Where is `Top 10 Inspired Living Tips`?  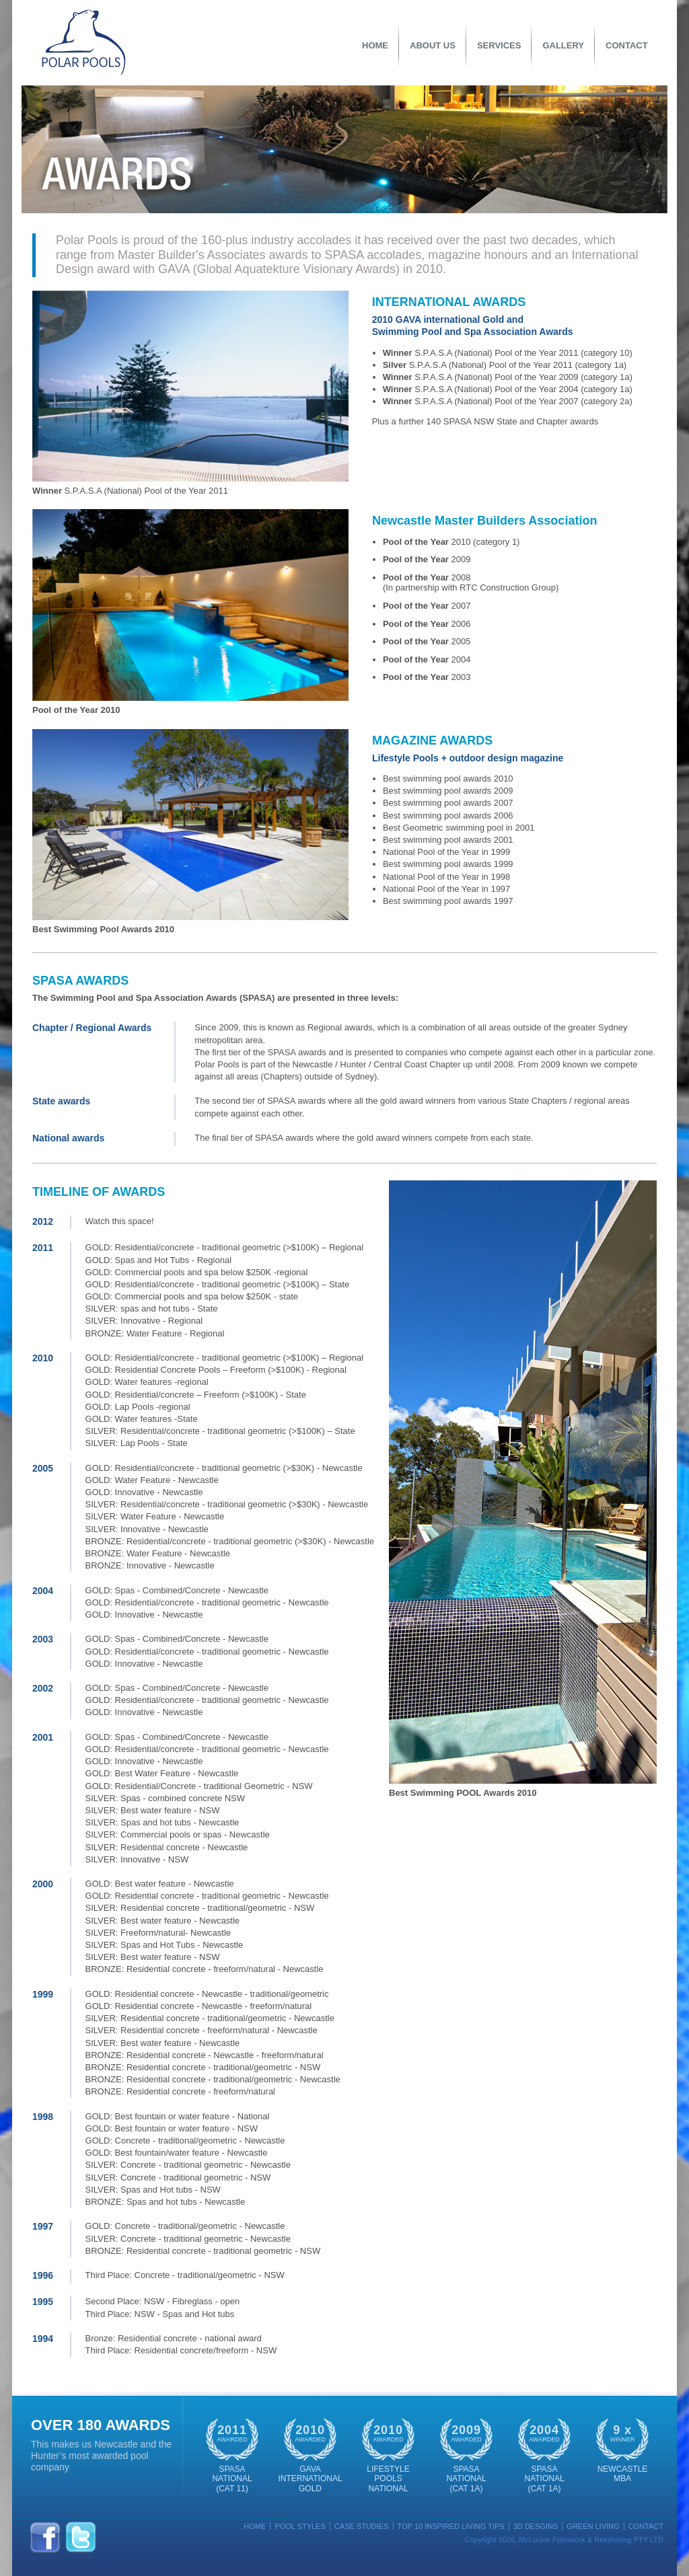 Top 10 Inspired Living Tips is located at coordinates (451, 2526).